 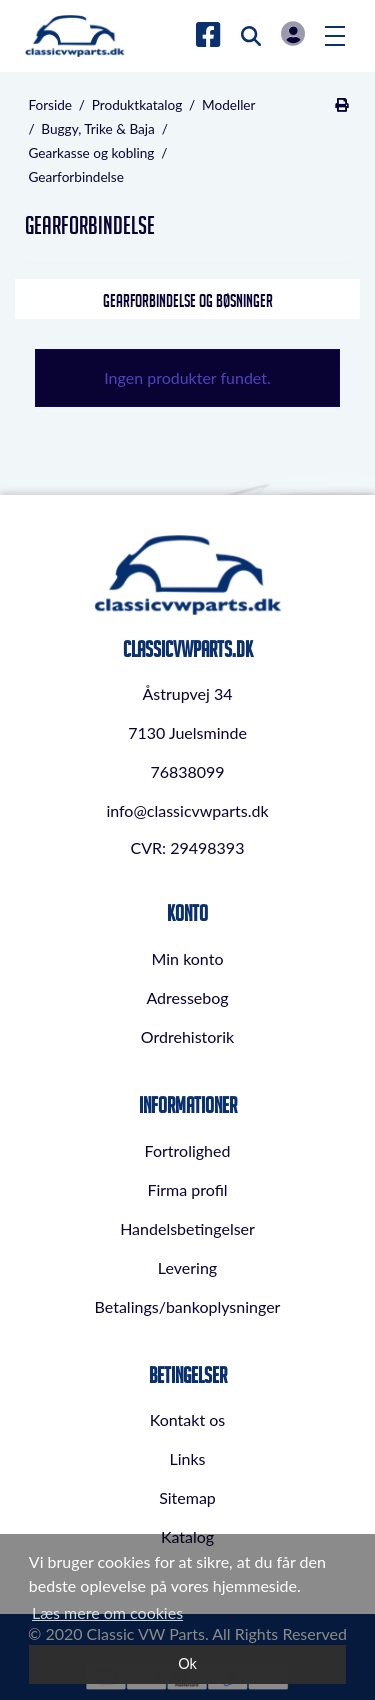 I want to click on Læs mere om cookies [button], so click(x=107, y=1612).